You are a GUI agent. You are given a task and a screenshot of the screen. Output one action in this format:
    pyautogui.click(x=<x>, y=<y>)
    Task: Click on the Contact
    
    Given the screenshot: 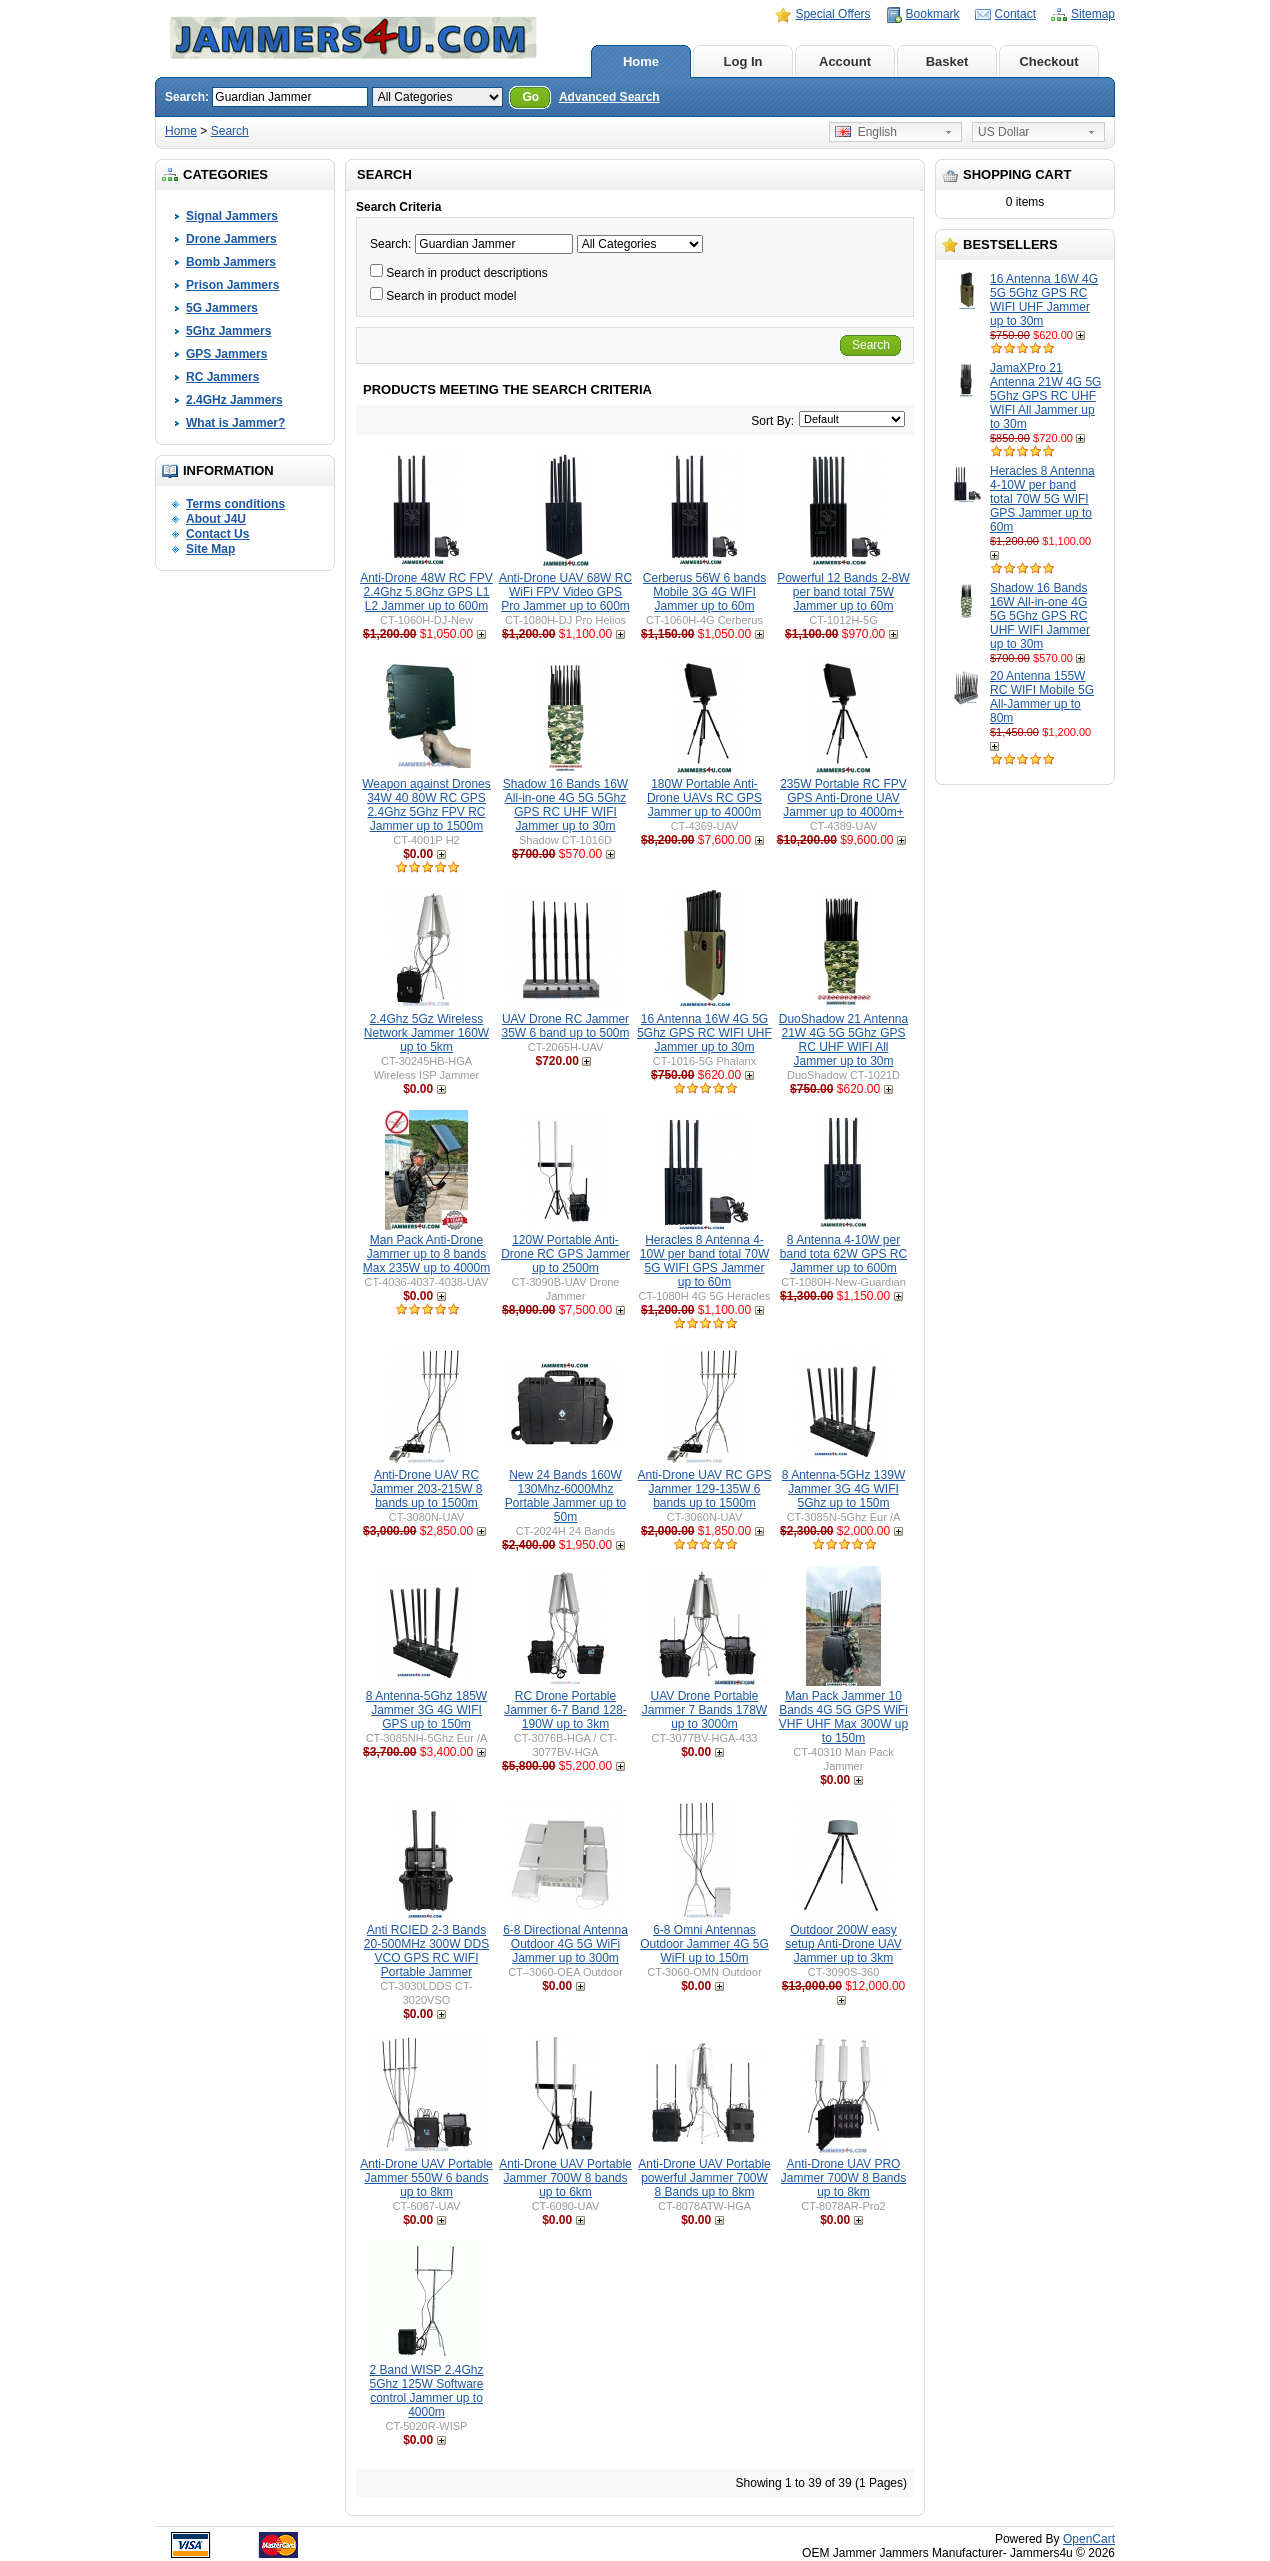 What is the action you would take?
    pyautogui.click(x=1015, y=14)
    